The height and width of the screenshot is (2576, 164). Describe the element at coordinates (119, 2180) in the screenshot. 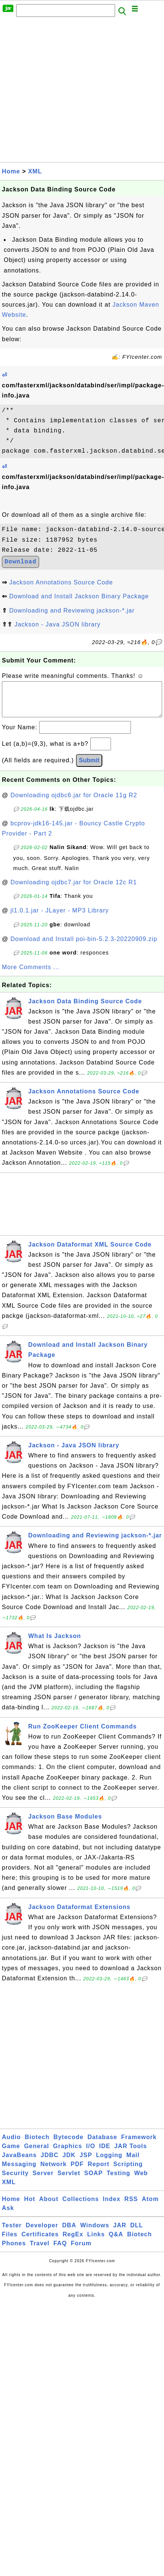

I see `Testing` at that location.